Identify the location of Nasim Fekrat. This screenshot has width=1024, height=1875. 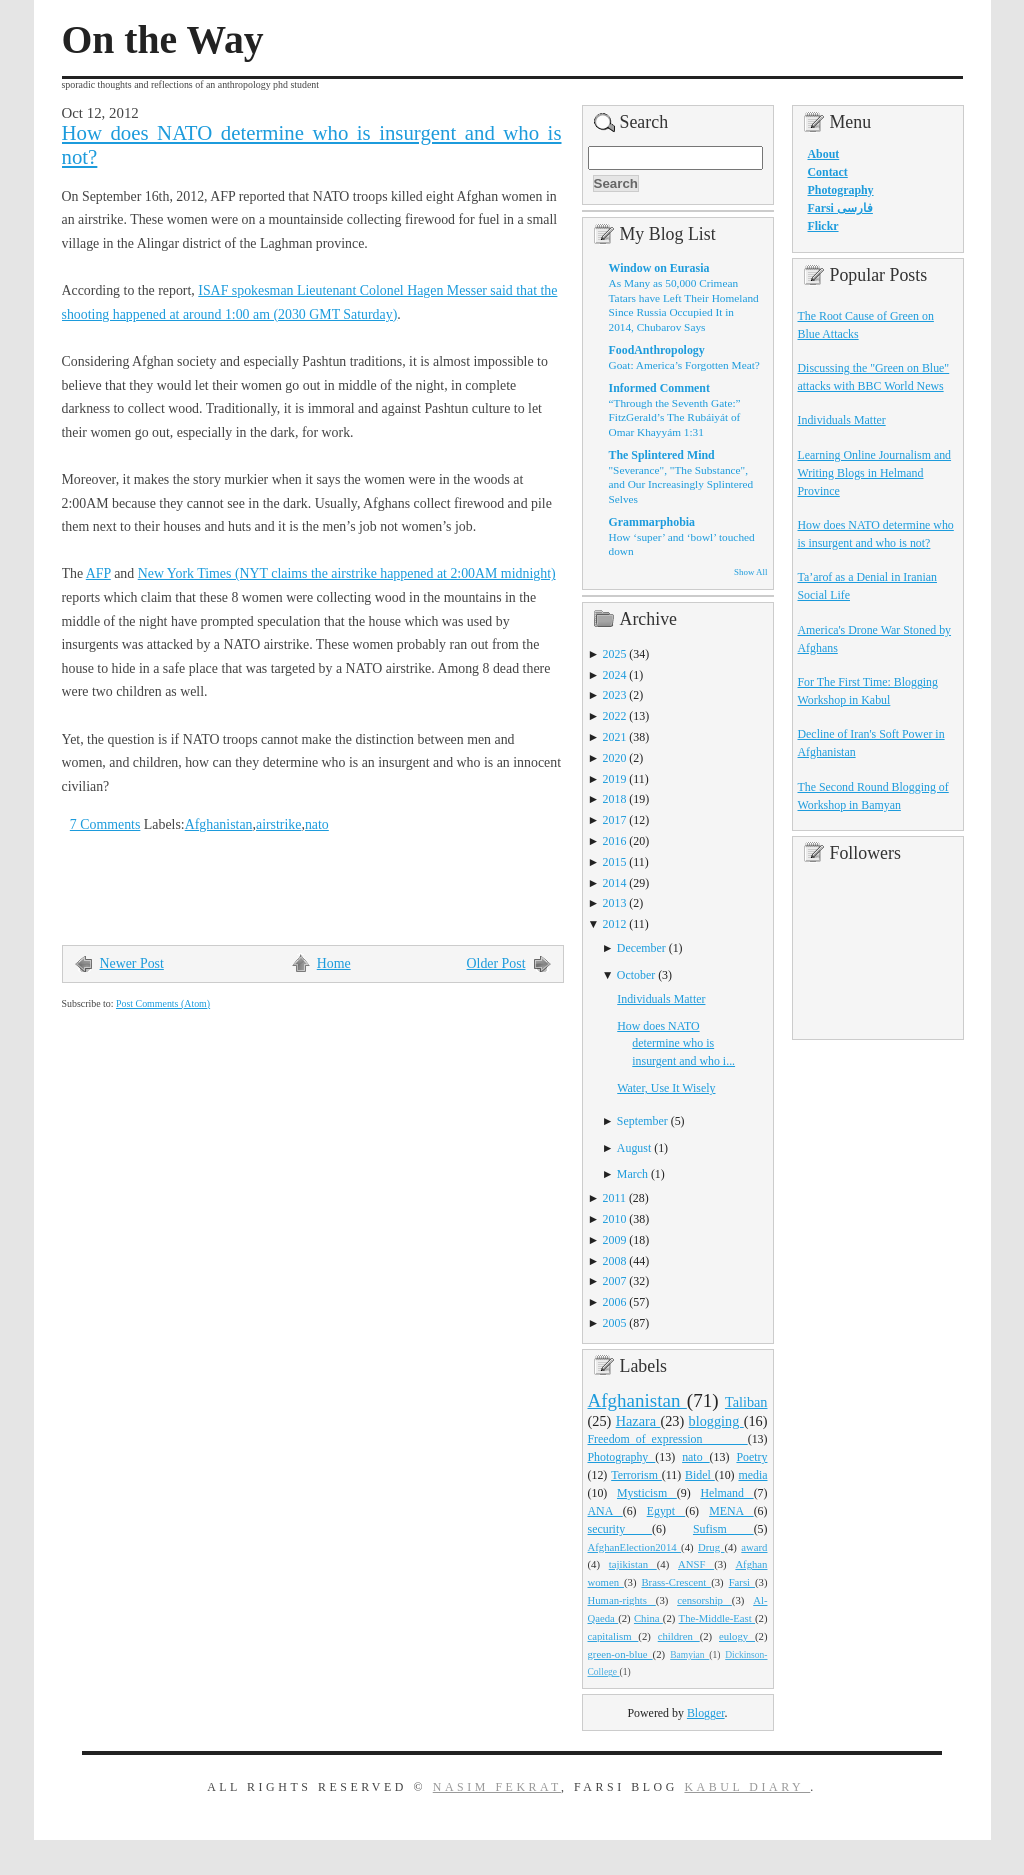
(497, 1787).